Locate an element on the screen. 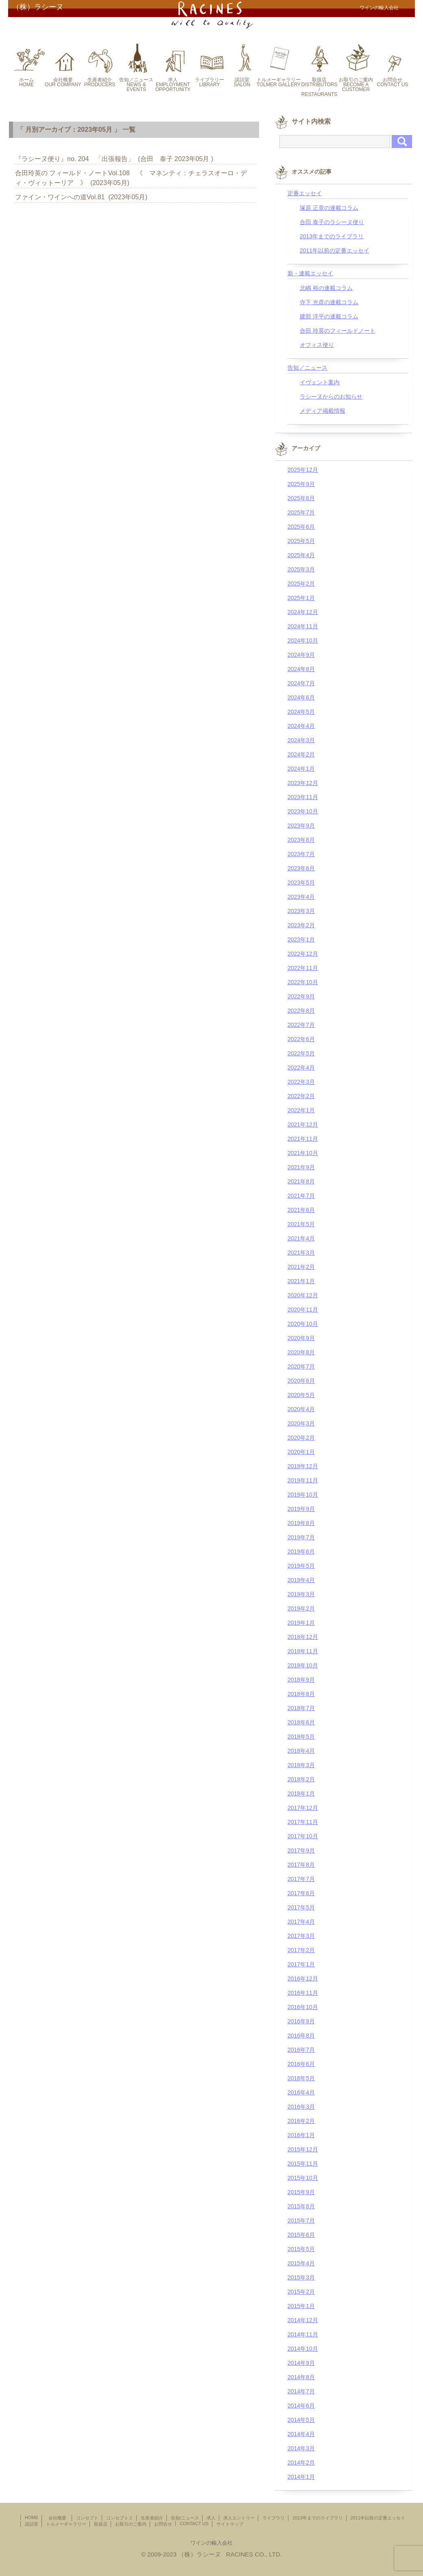  求人エントリー is located at coordinates (239, 2517).